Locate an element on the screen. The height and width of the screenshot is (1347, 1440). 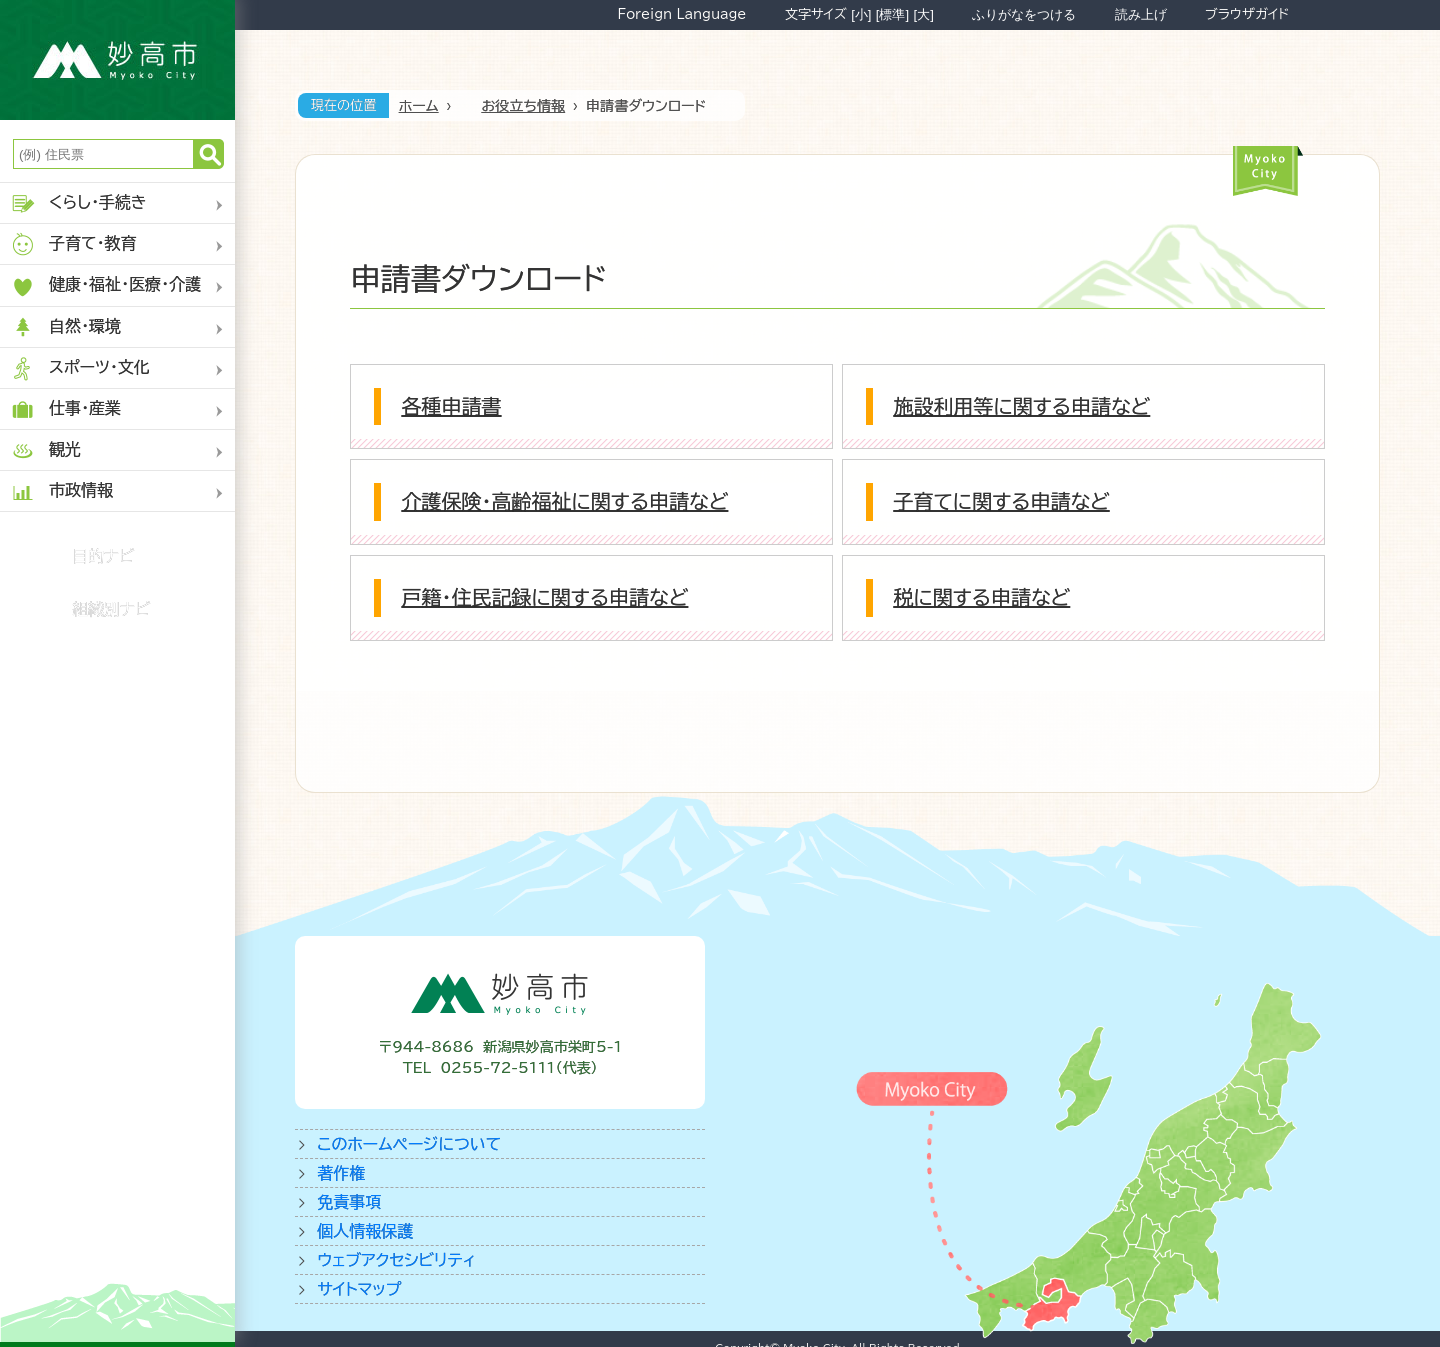
組織別ナビ is located at coordinates (111, 609).